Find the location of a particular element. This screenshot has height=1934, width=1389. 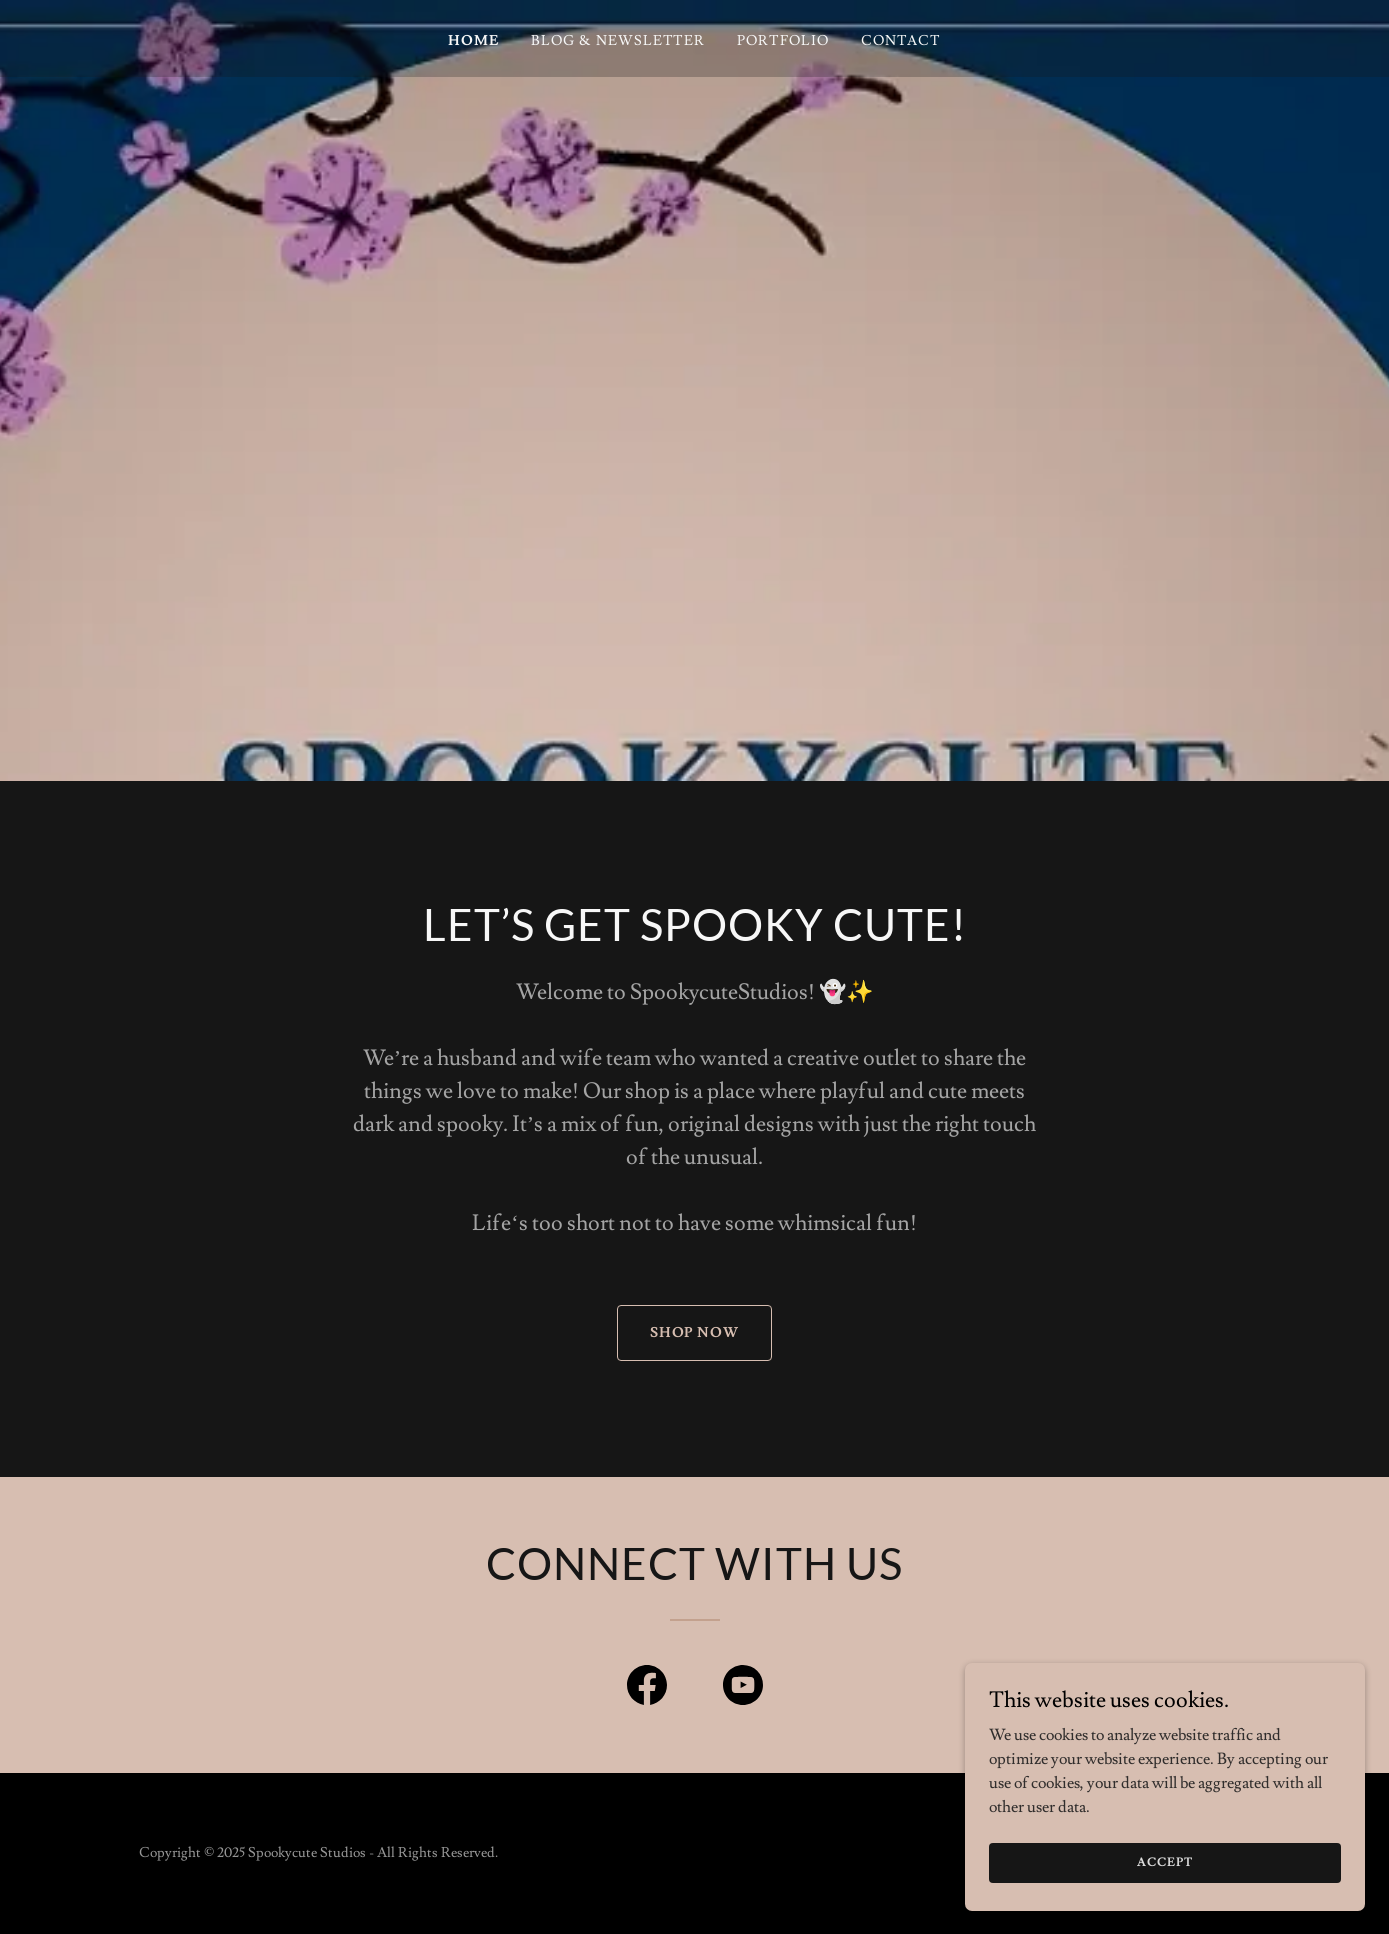

Blog & Newsletter [link] is located at coordinates (618, 41).